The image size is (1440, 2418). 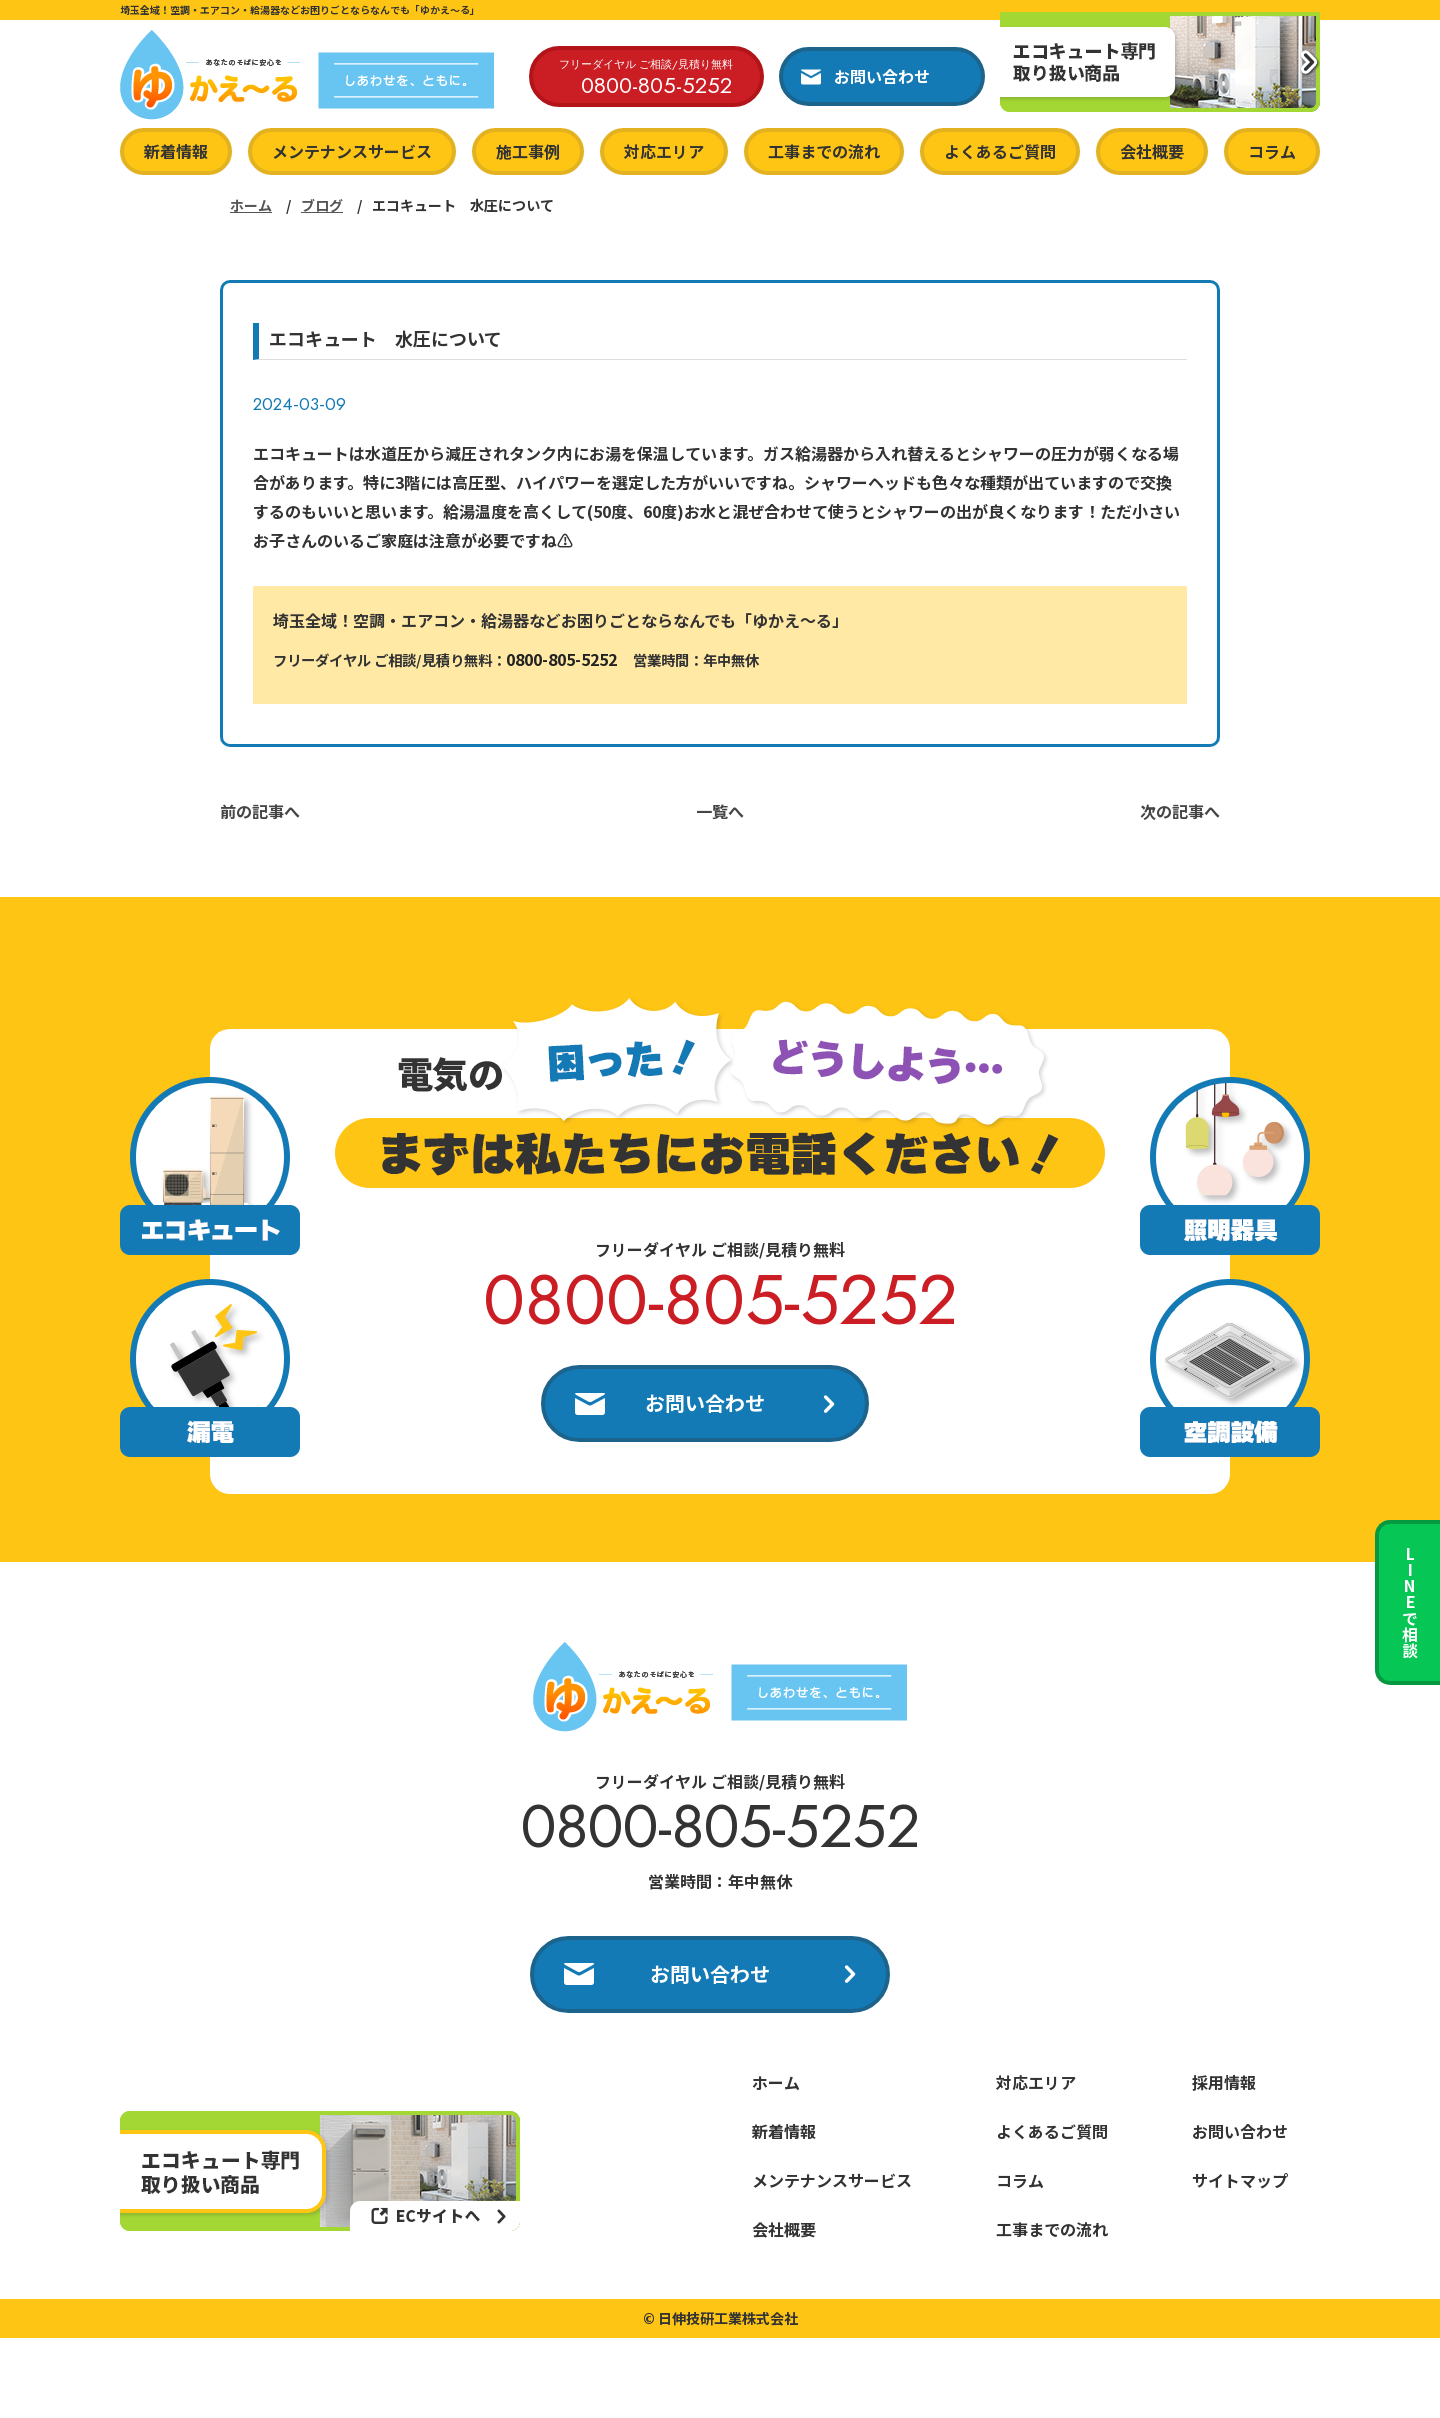 What do you see at coordinates (251, 205) in the screenshot?
I see `ホーム` at bounding box center [251, 205].